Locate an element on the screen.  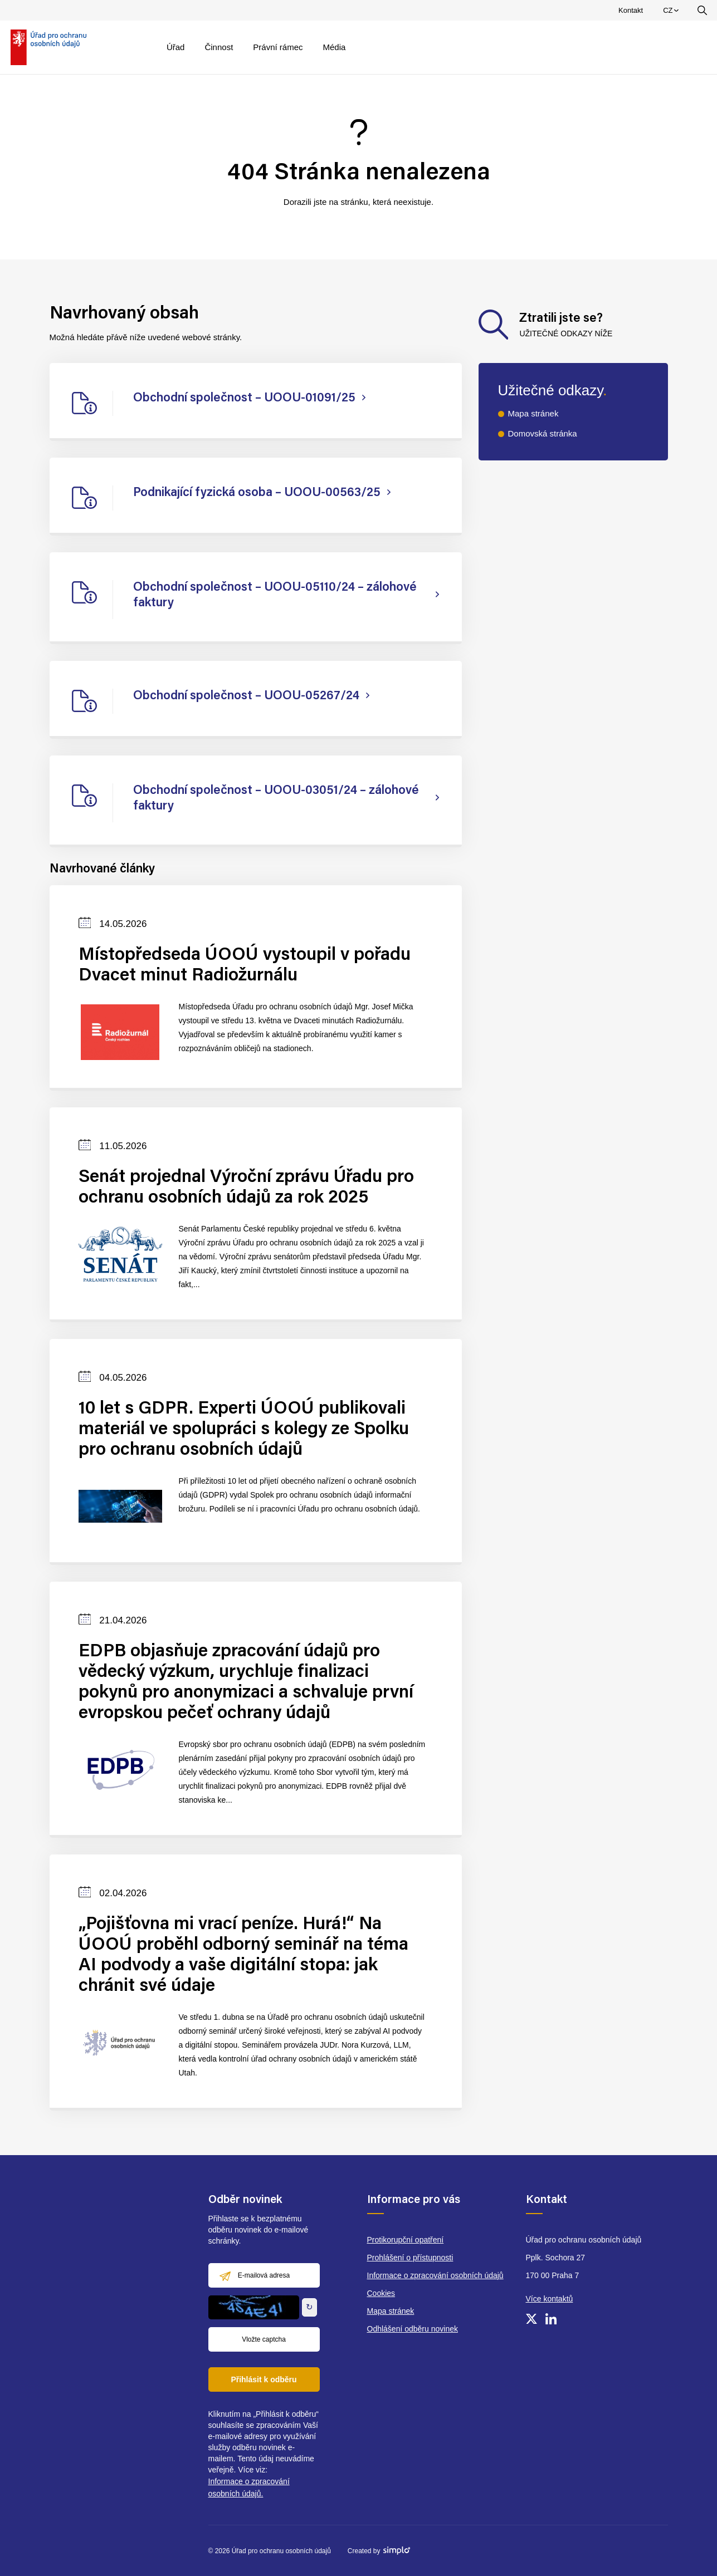
Činnost [menuitem] is located at coordinates (218, 47).